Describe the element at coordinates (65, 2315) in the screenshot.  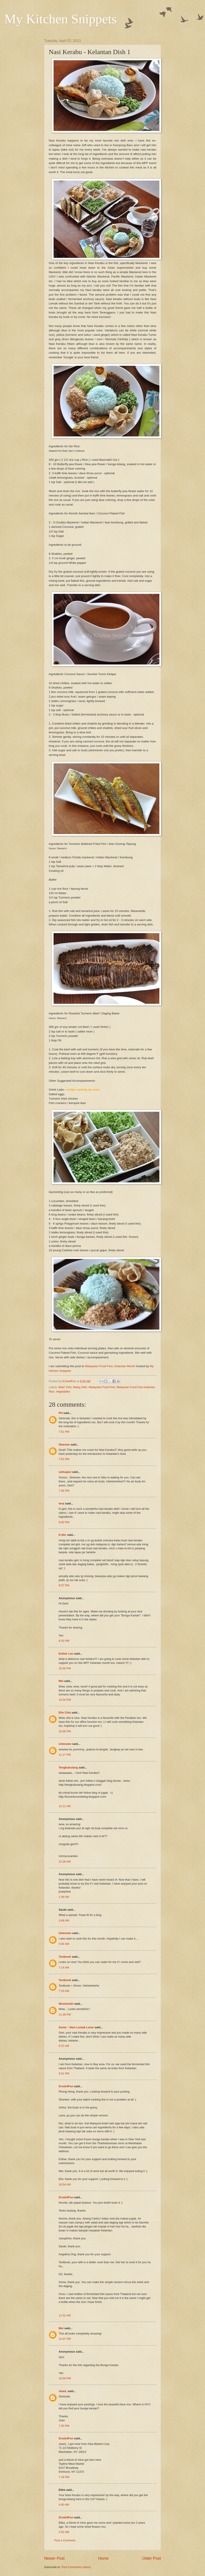
I see `11:01 AM` at that location.